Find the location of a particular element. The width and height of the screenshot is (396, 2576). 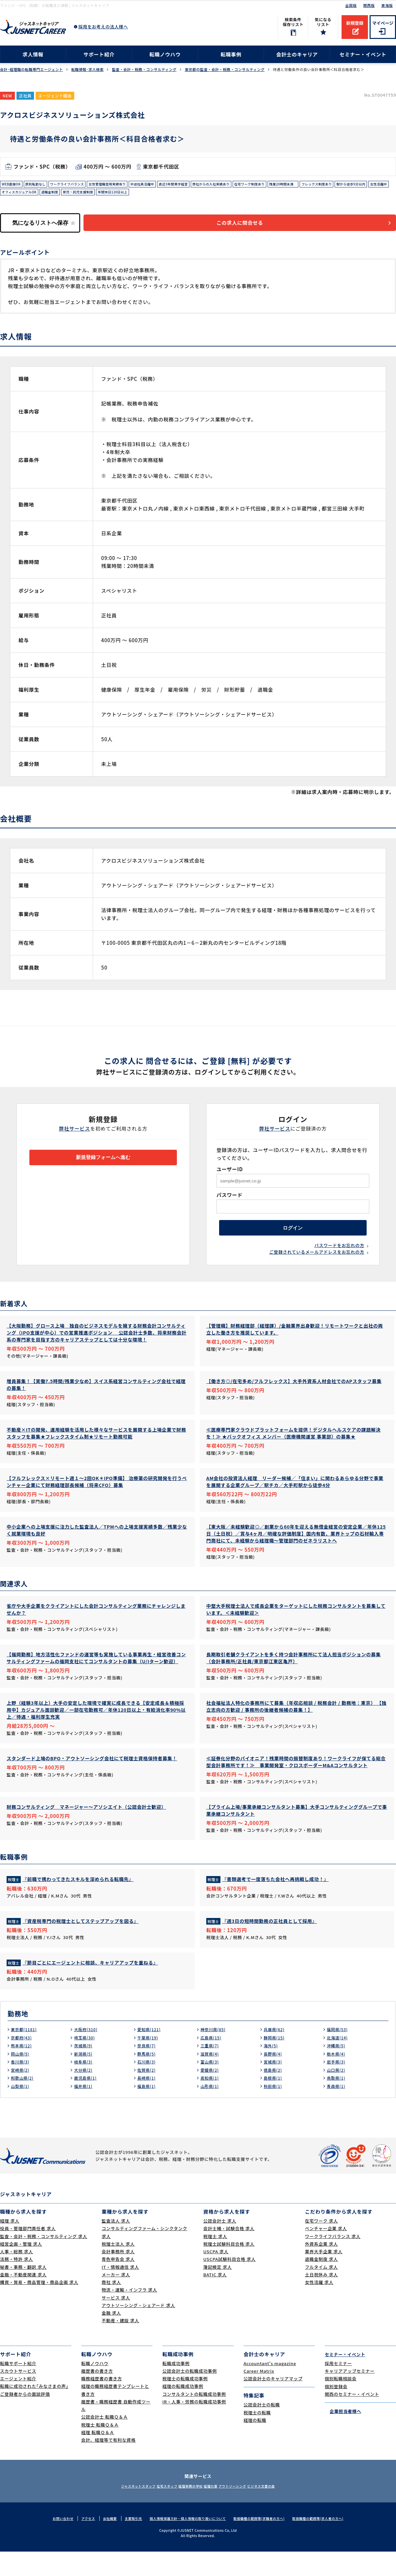

商社 求人 is located at coordinates (111, 2306).